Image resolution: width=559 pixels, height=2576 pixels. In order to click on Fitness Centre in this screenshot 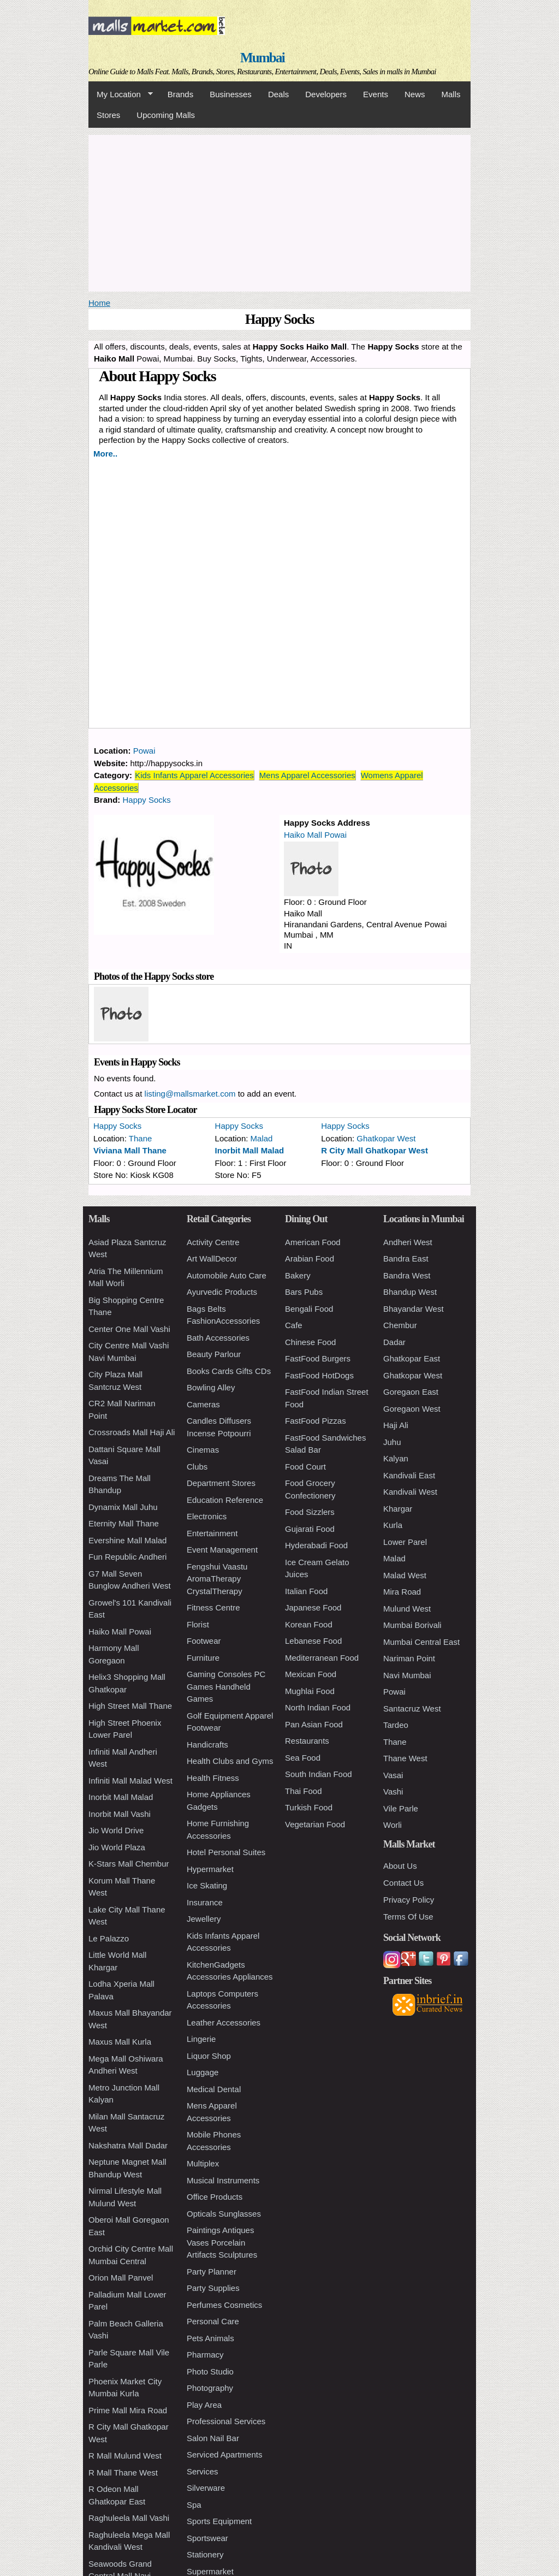, I will do `click(213, 1607)`.